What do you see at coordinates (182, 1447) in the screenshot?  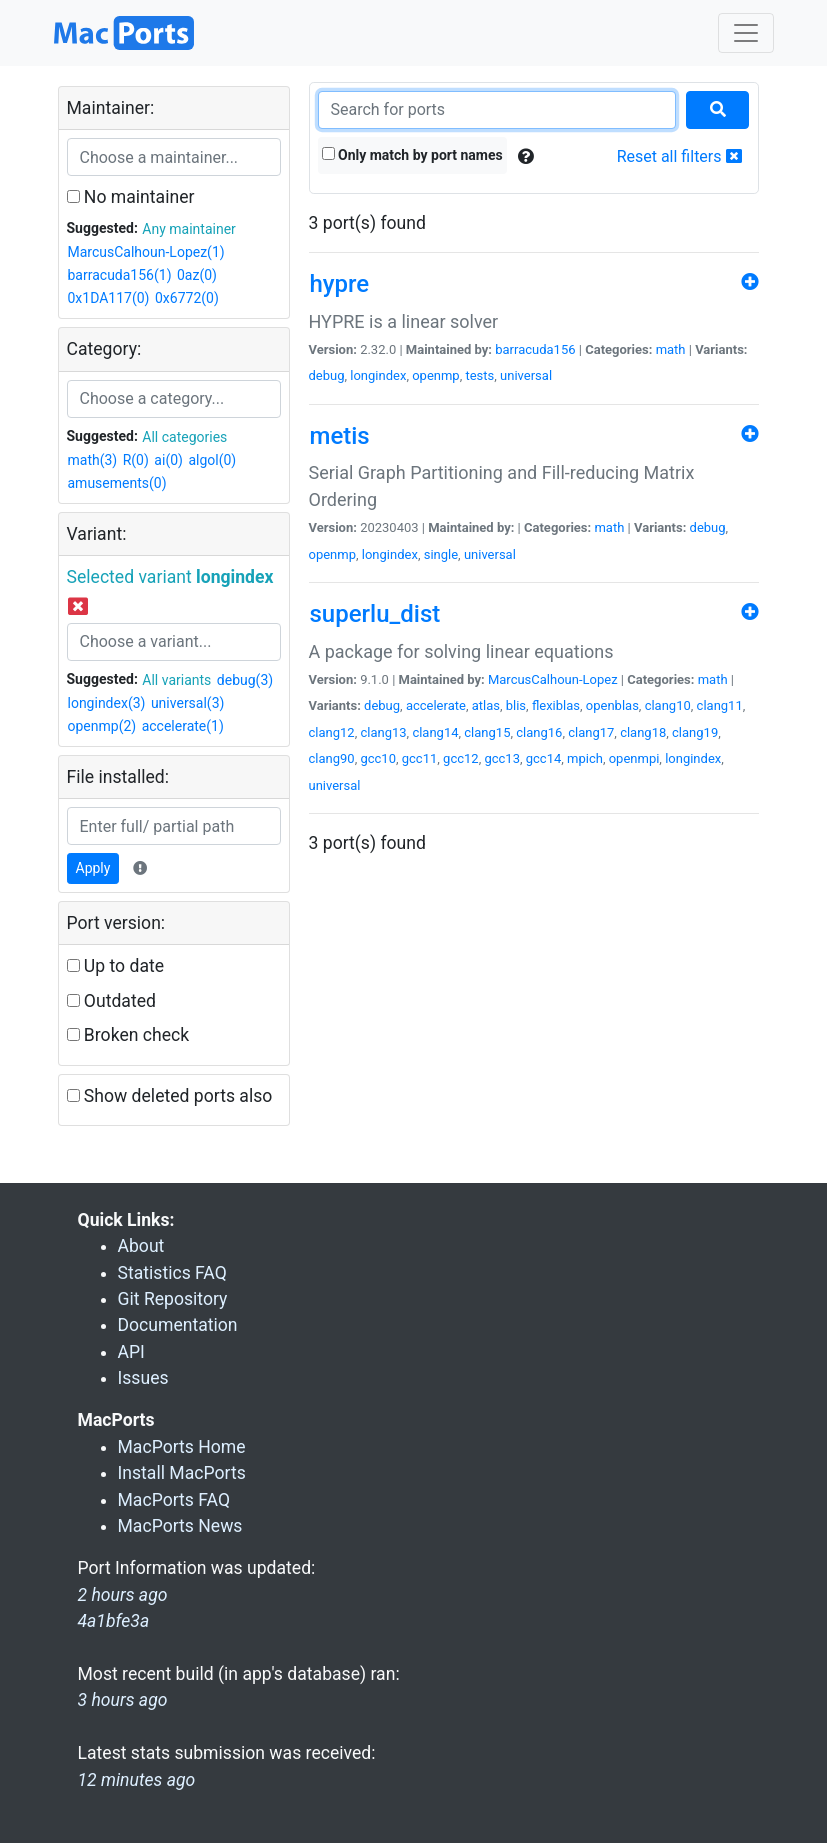 I see `MacPorts Home` at bounding box center [182, 1447].